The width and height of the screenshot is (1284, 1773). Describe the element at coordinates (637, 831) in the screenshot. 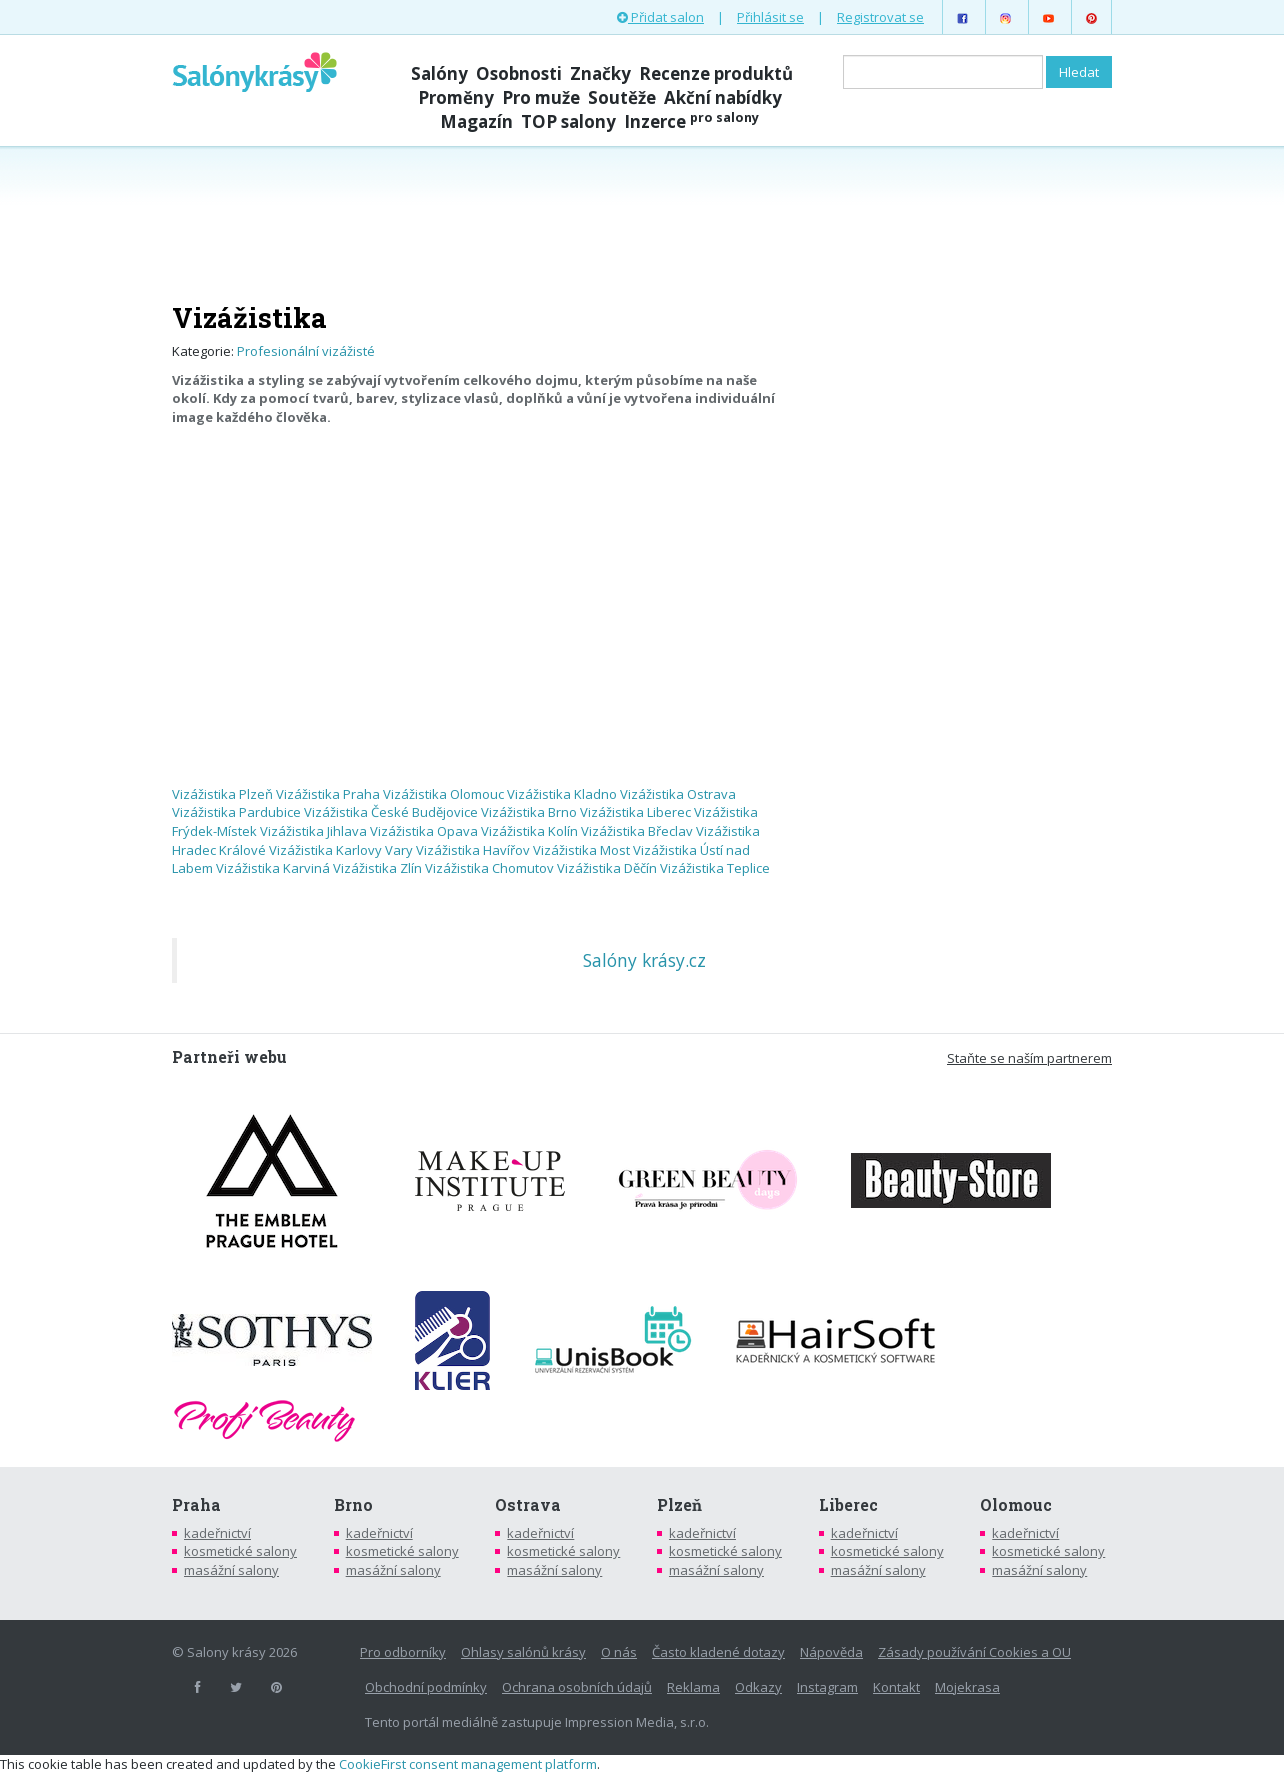

I see `Vizážistika Břeclav` at that location.